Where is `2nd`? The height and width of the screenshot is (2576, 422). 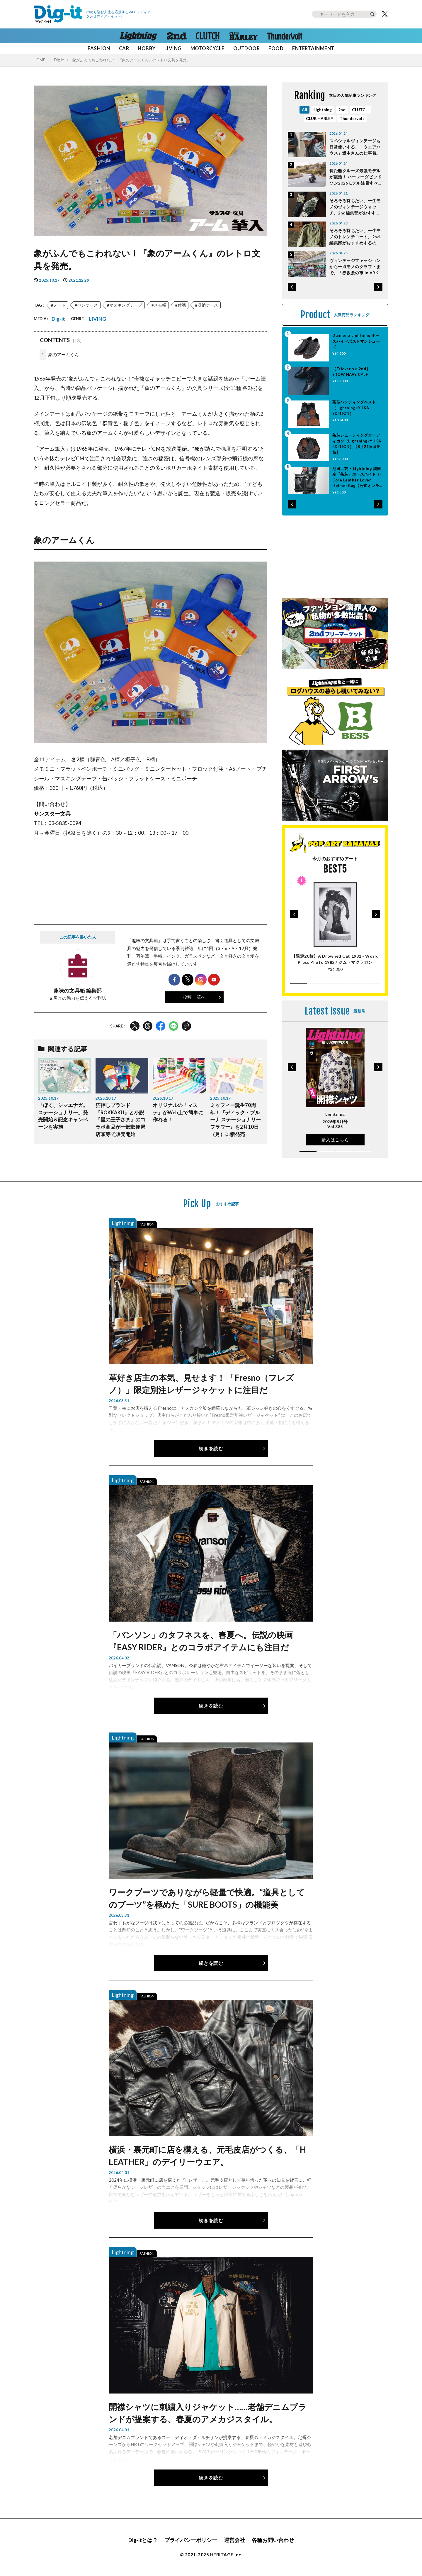 2nd is located at coordinates (342, 109).